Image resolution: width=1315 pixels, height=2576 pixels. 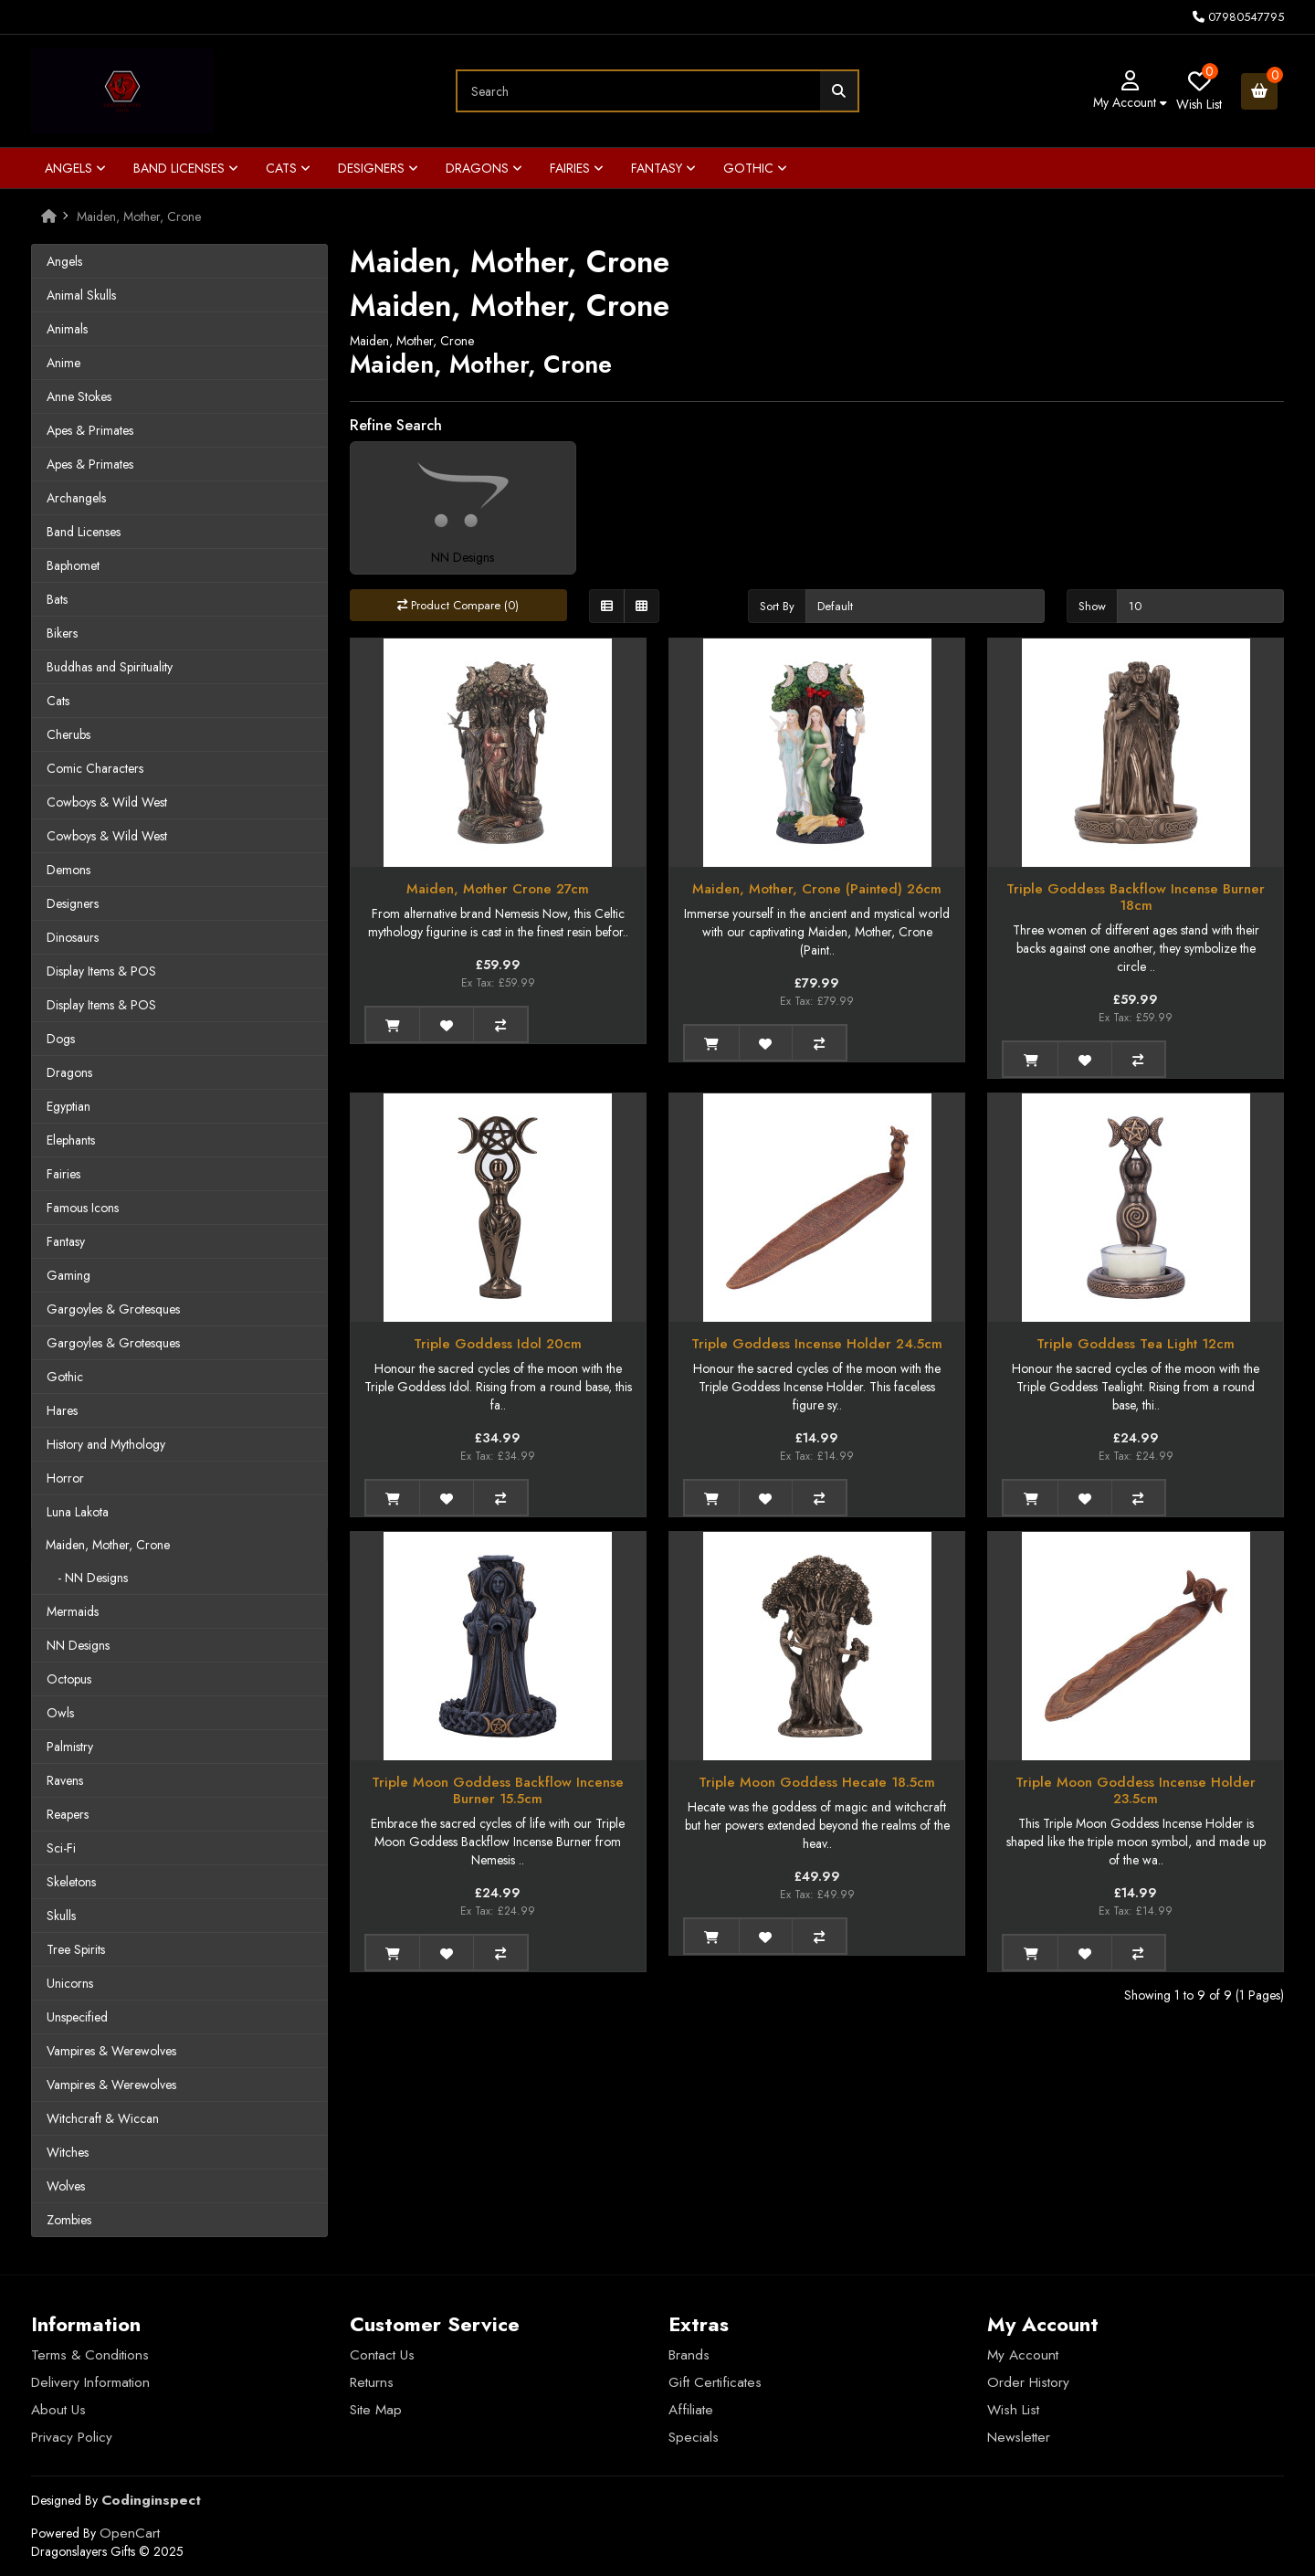 I want to click on Famous Icons, so click(x=83, y=1207).